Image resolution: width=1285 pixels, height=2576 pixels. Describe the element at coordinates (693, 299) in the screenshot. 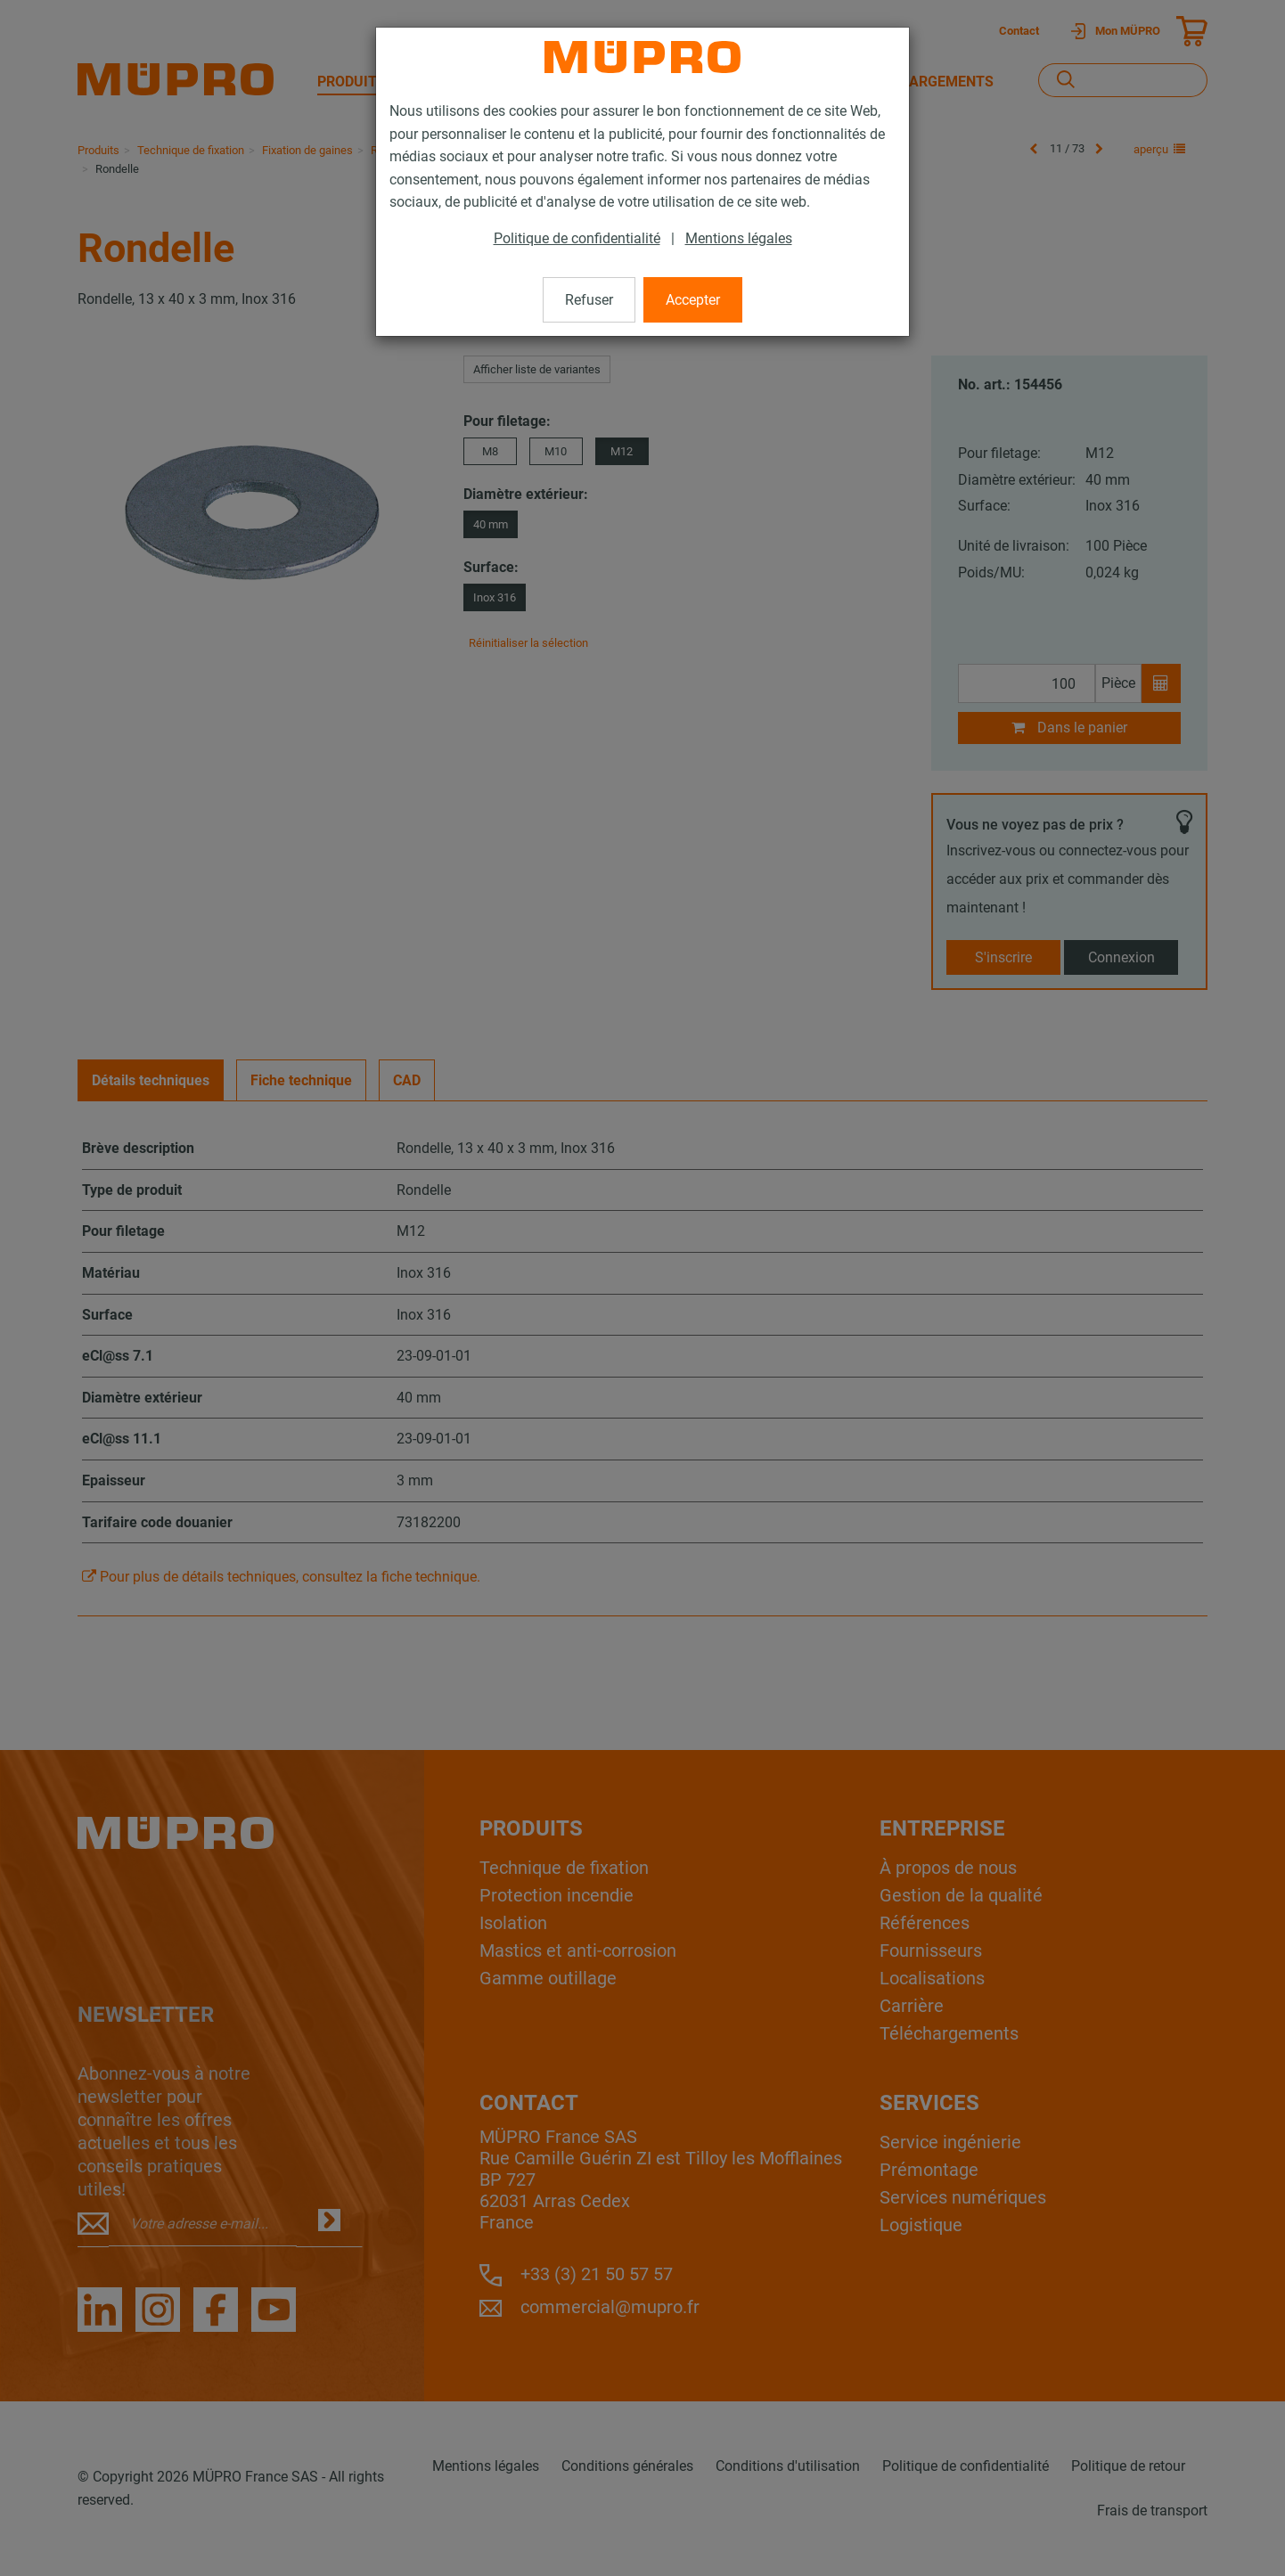

I see `Accepter` at that location.